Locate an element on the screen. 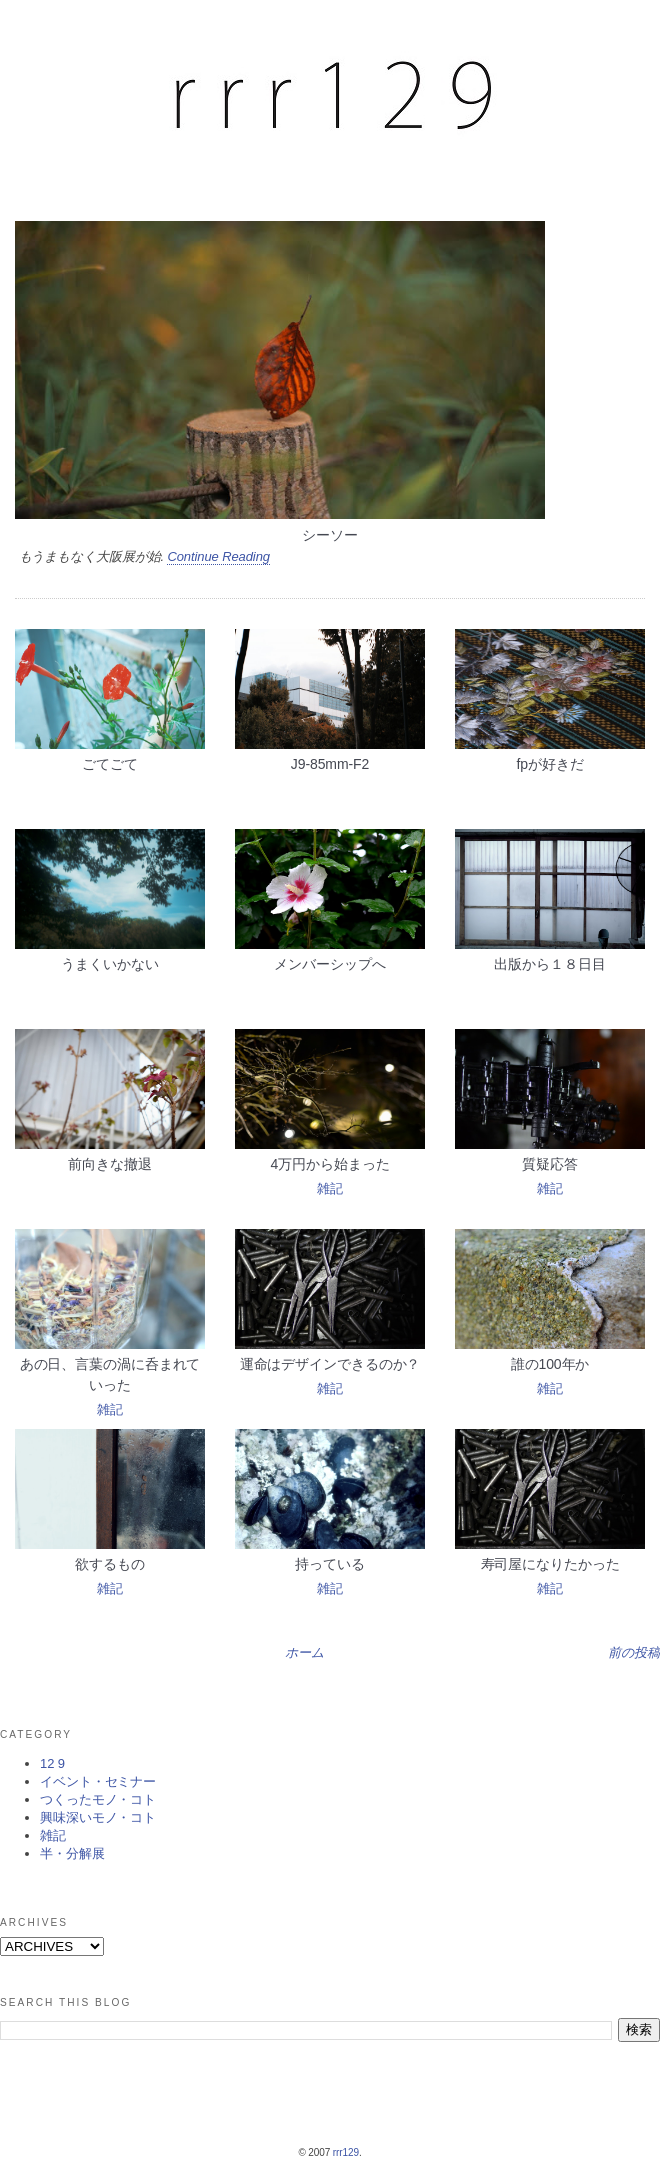 Image resolution: width=660 pixels, height=2169 pixels. ごてごて is located at coordinates (110, 764).